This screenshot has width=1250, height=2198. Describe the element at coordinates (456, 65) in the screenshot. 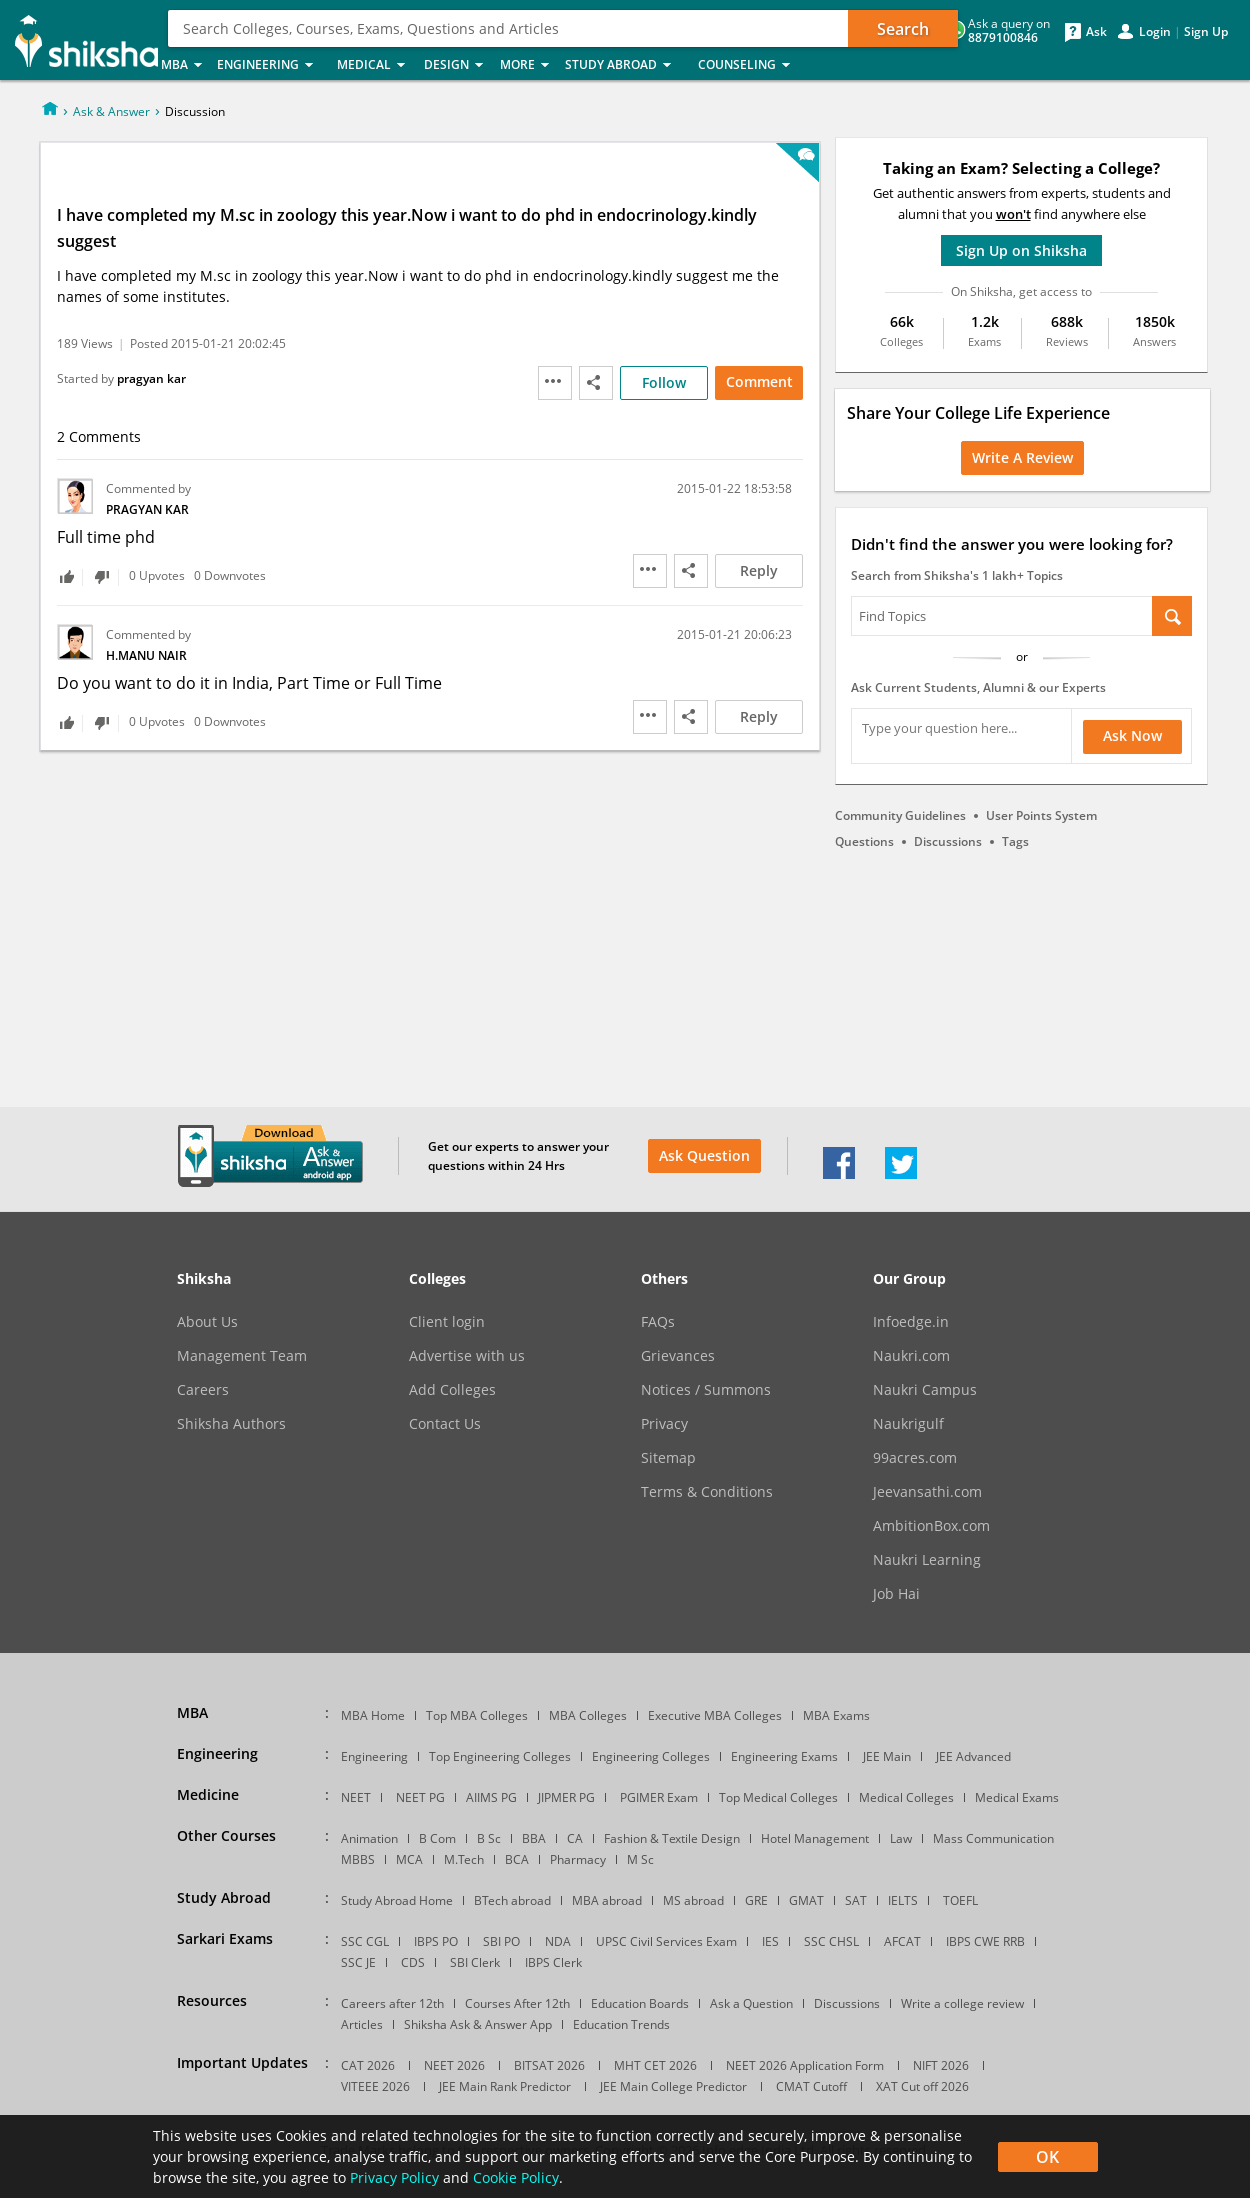

I see `Design` at that location.